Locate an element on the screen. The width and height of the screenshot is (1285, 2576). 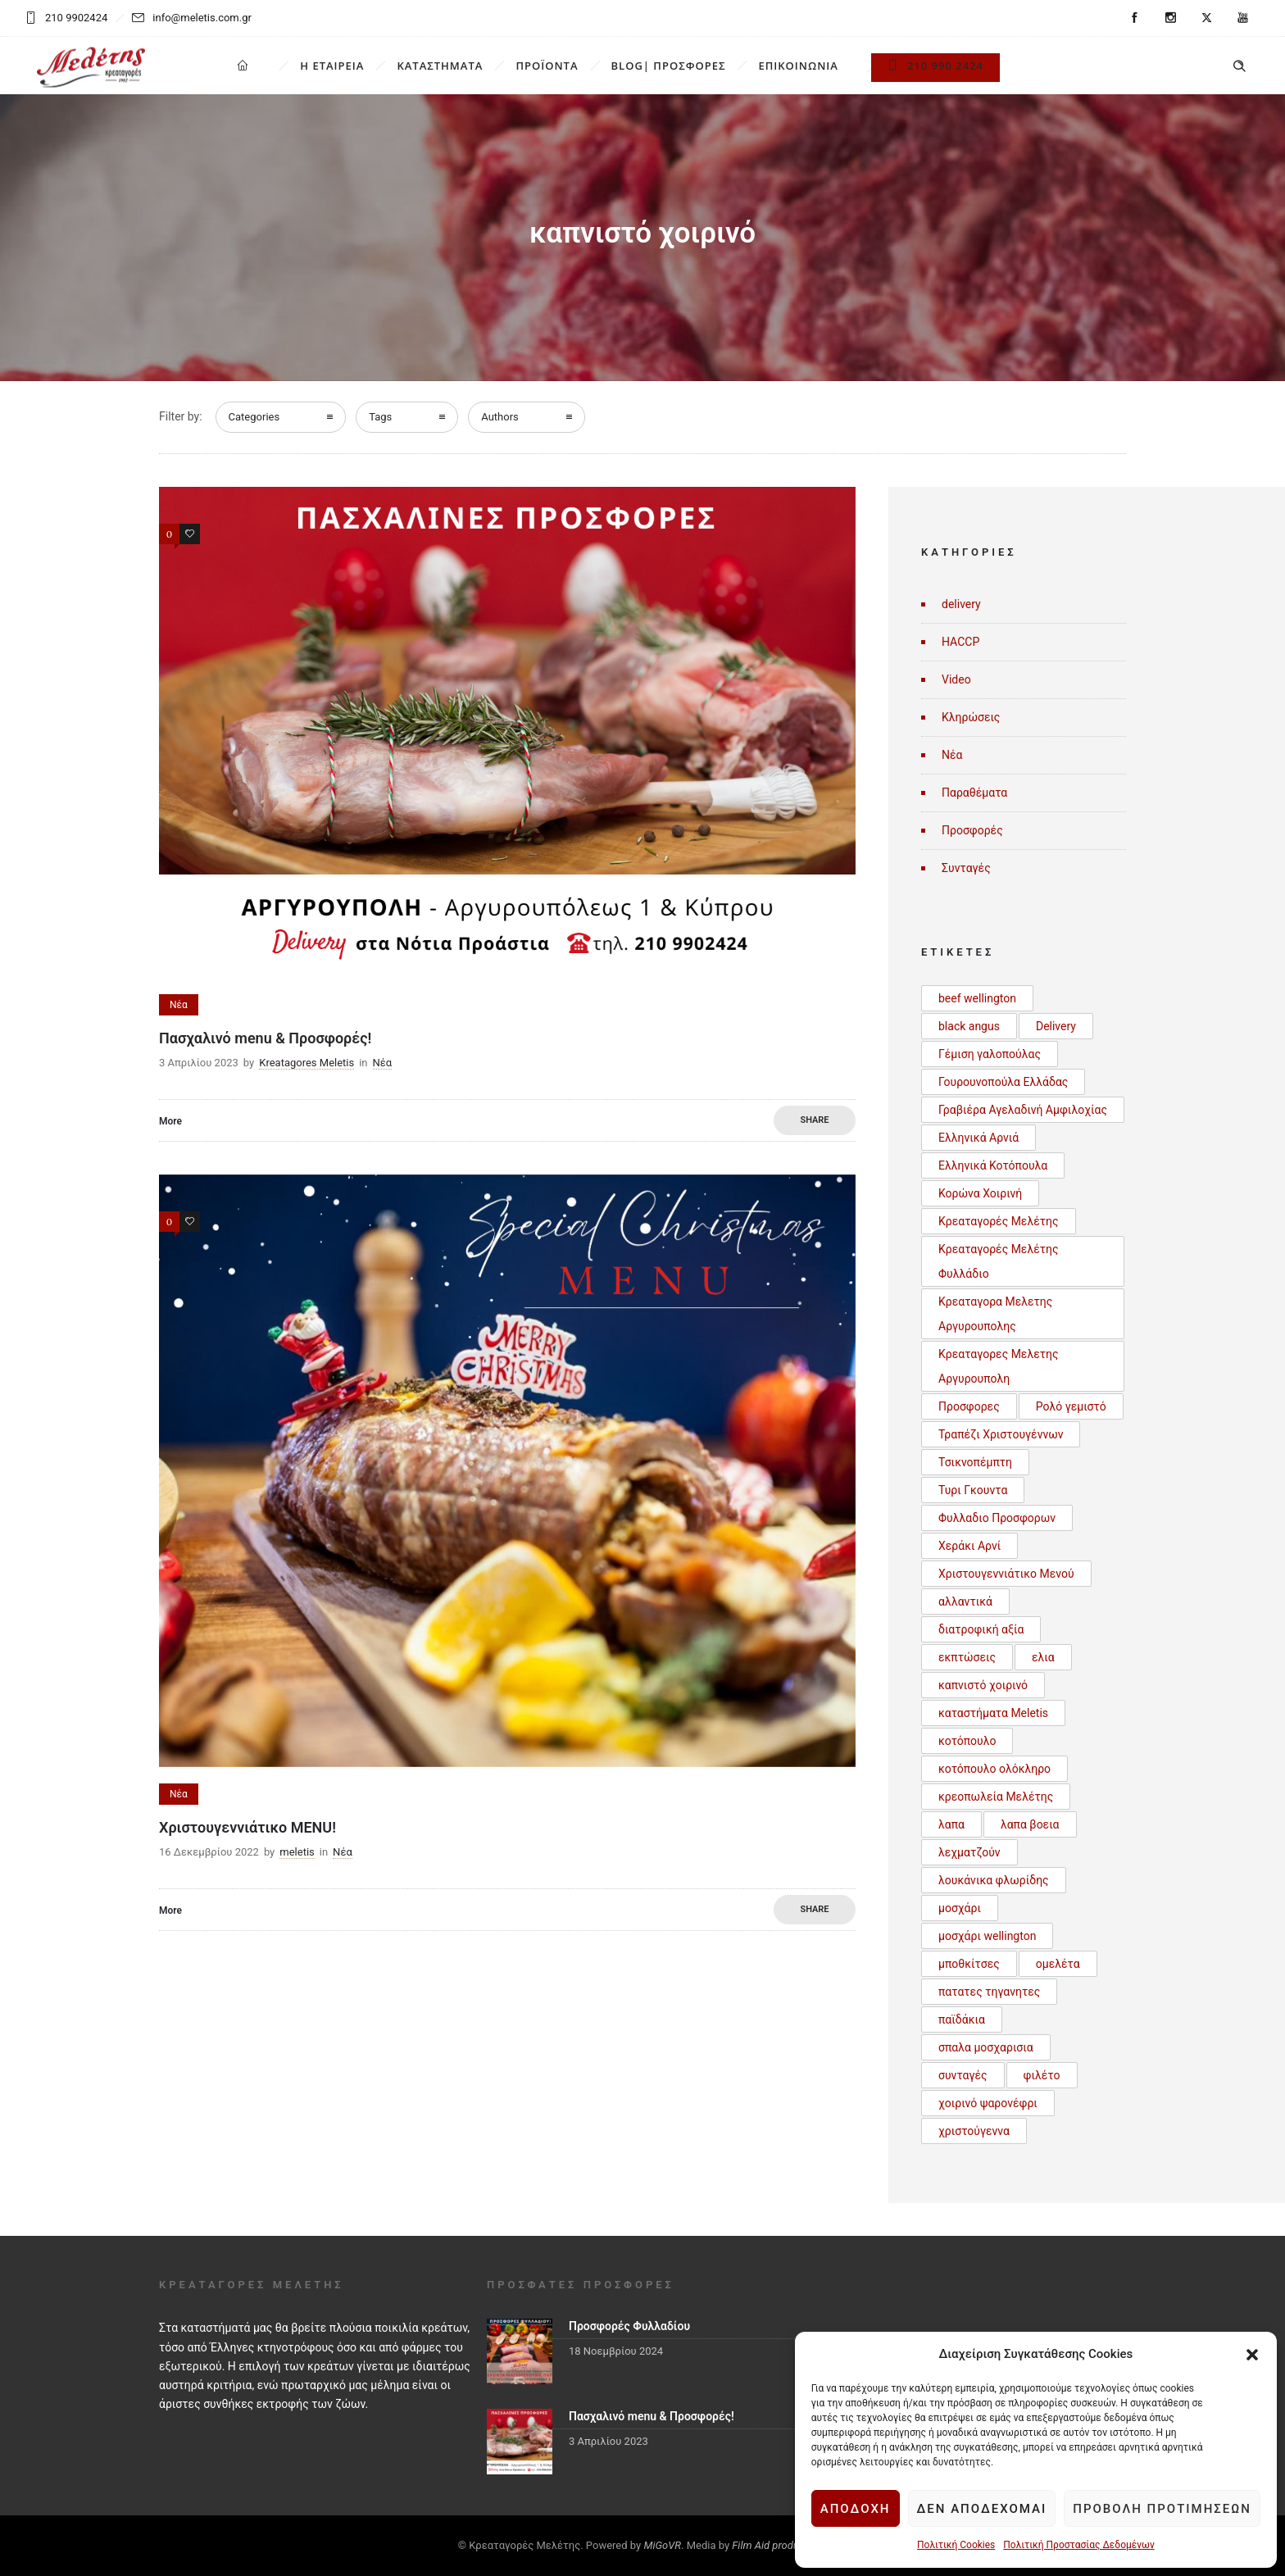
παϊδάκια [παϊδάκια (1 στοιχείο)] is located at coordinates (961, 2019).